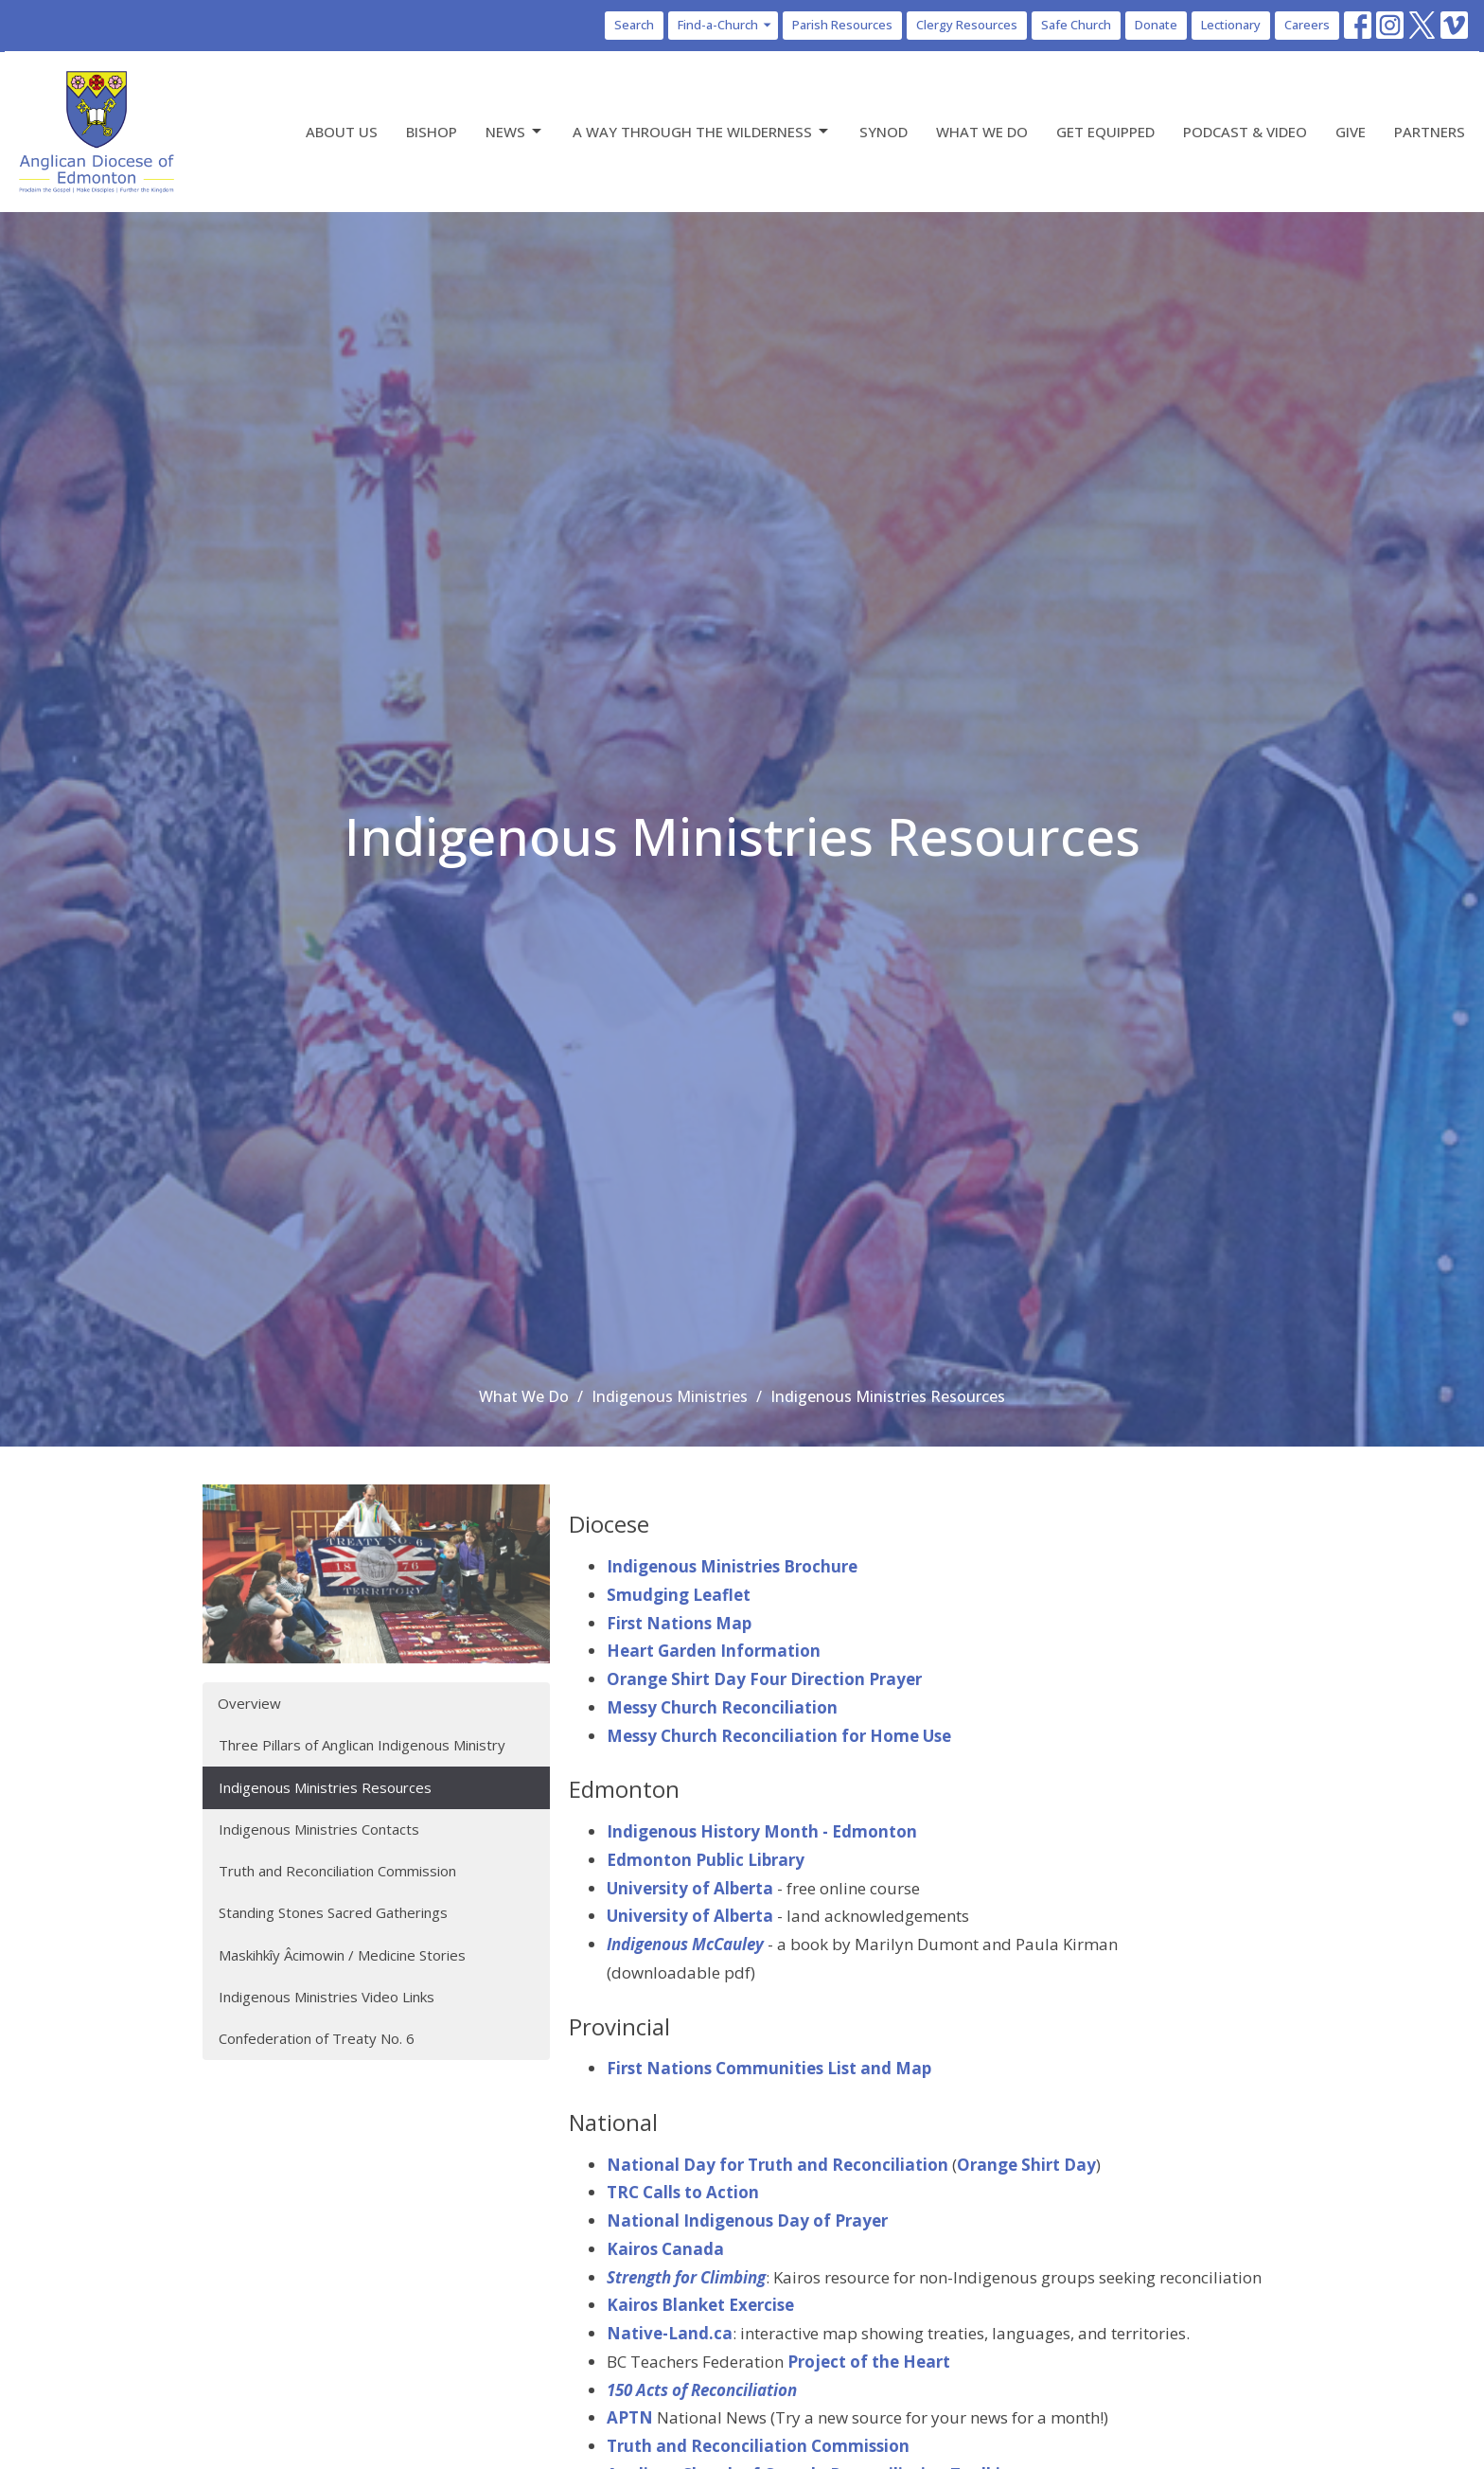 The width and height of the screenshot is (1484, 2469). What do you see at coordinates (337, 1870) in the screenshot?
I see `Truth and Reconciliation Commission` at bounding box center [337, 1870].